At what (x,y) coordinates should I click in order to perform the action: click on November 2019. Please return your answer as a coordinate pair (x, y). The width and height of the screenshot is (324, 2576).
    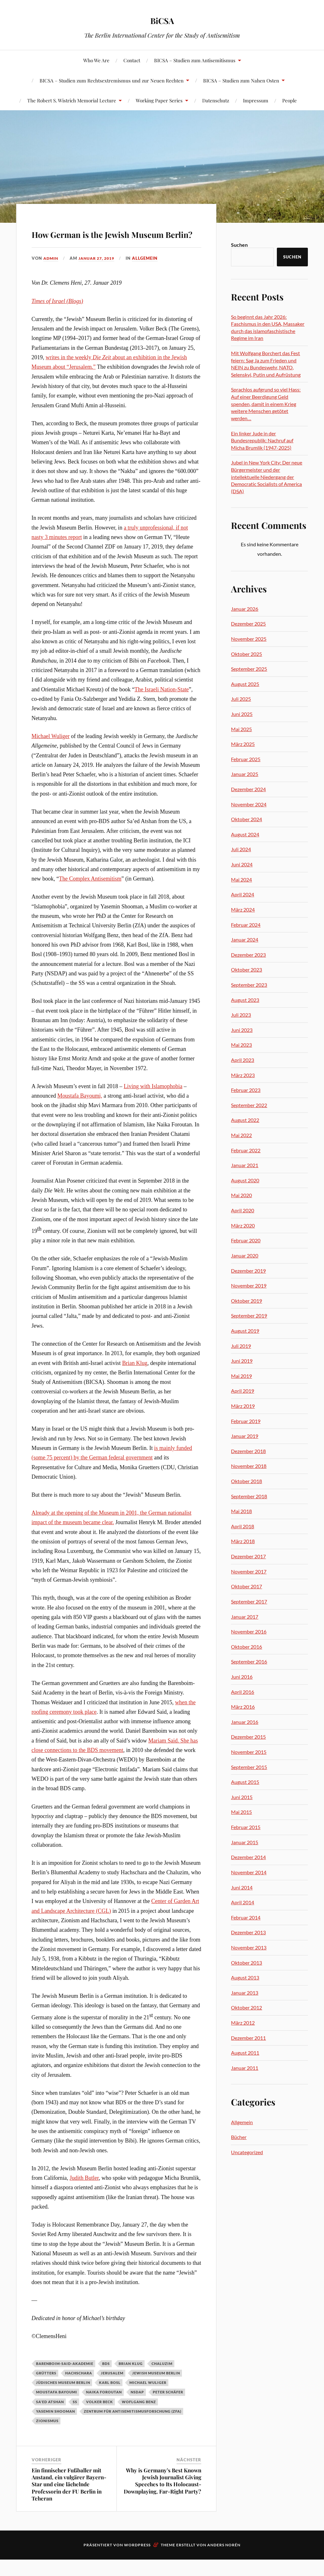
    Looking at the image, I should click on (248, 1285).